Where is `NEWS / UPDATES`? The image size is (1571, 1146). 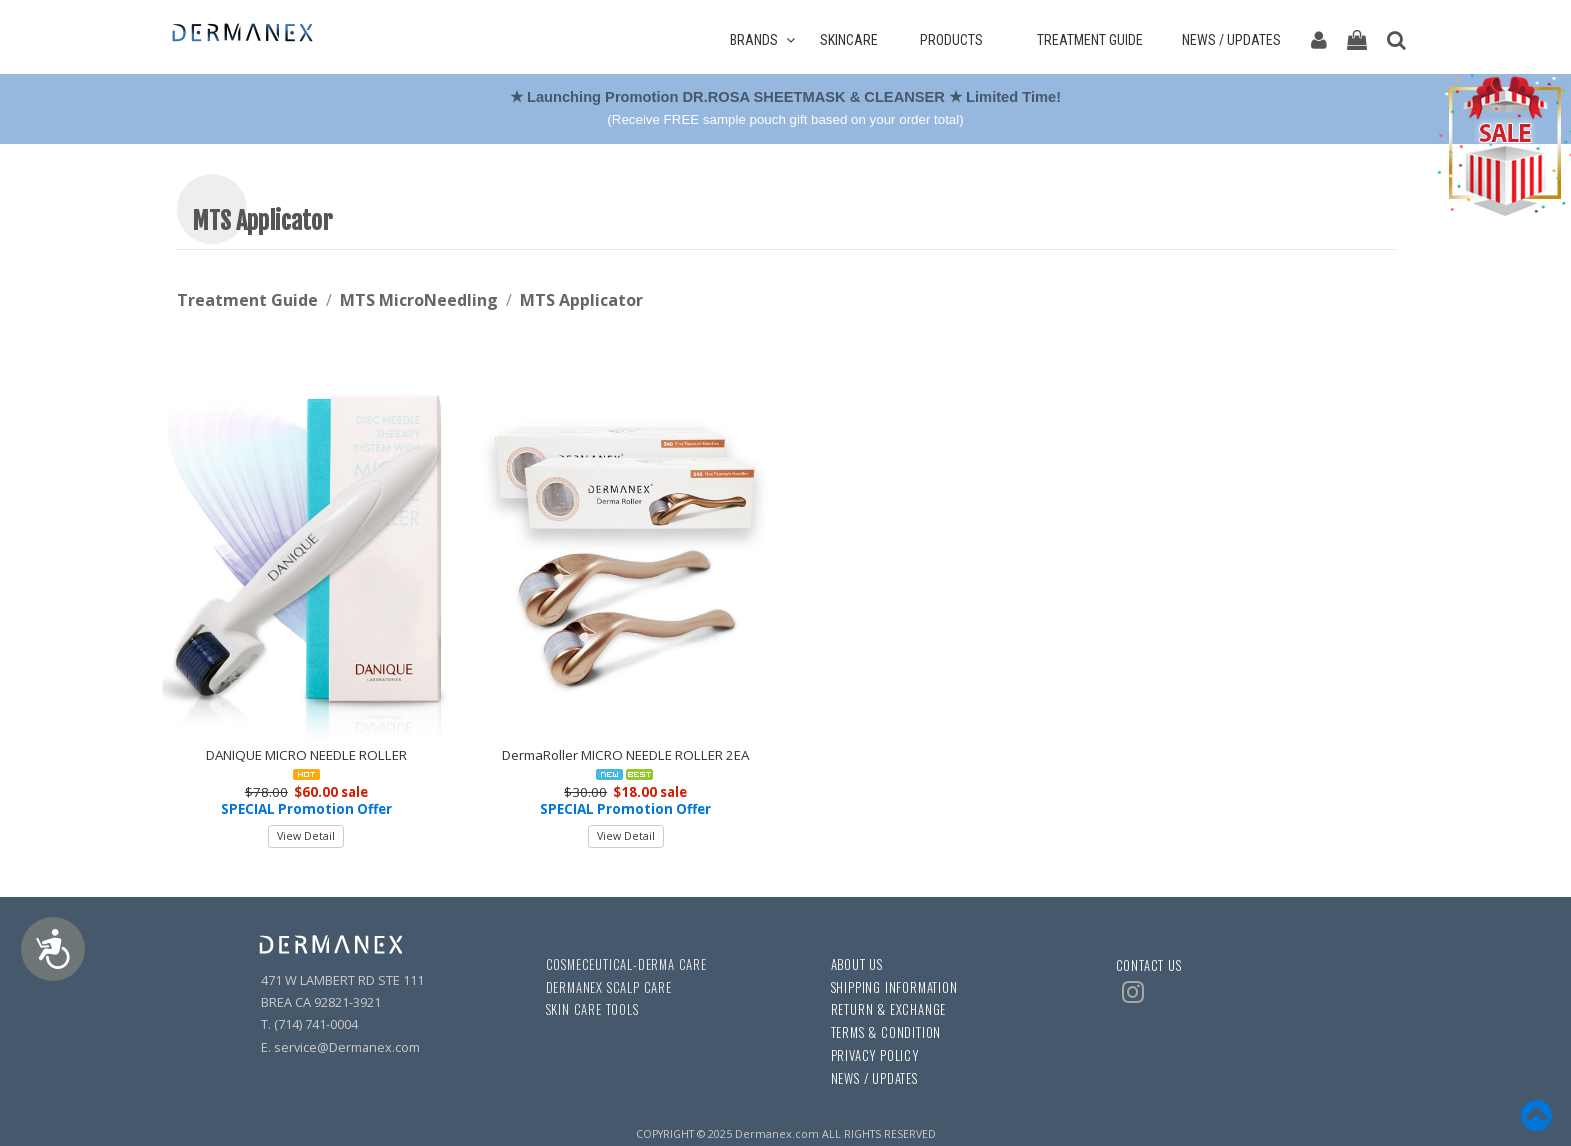 NEWS / UPDATES is located at coordinates (1231, 40).